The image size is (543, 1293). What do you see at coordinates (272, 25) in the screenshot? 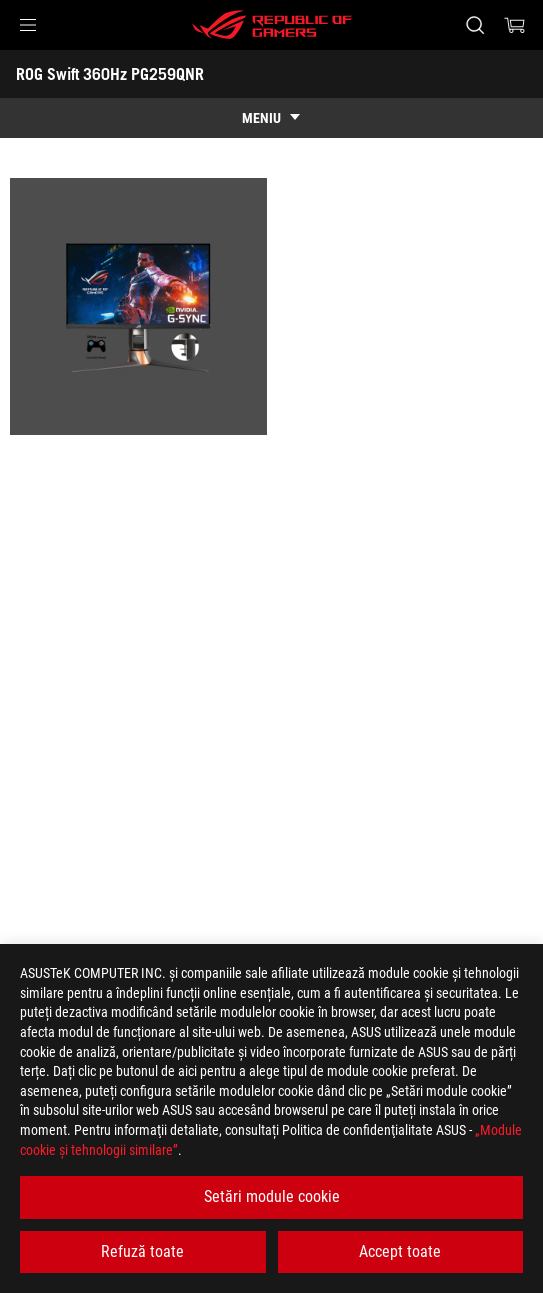
I see `[ROG - Republic of Gamers]` at bounding box center [272, 25].